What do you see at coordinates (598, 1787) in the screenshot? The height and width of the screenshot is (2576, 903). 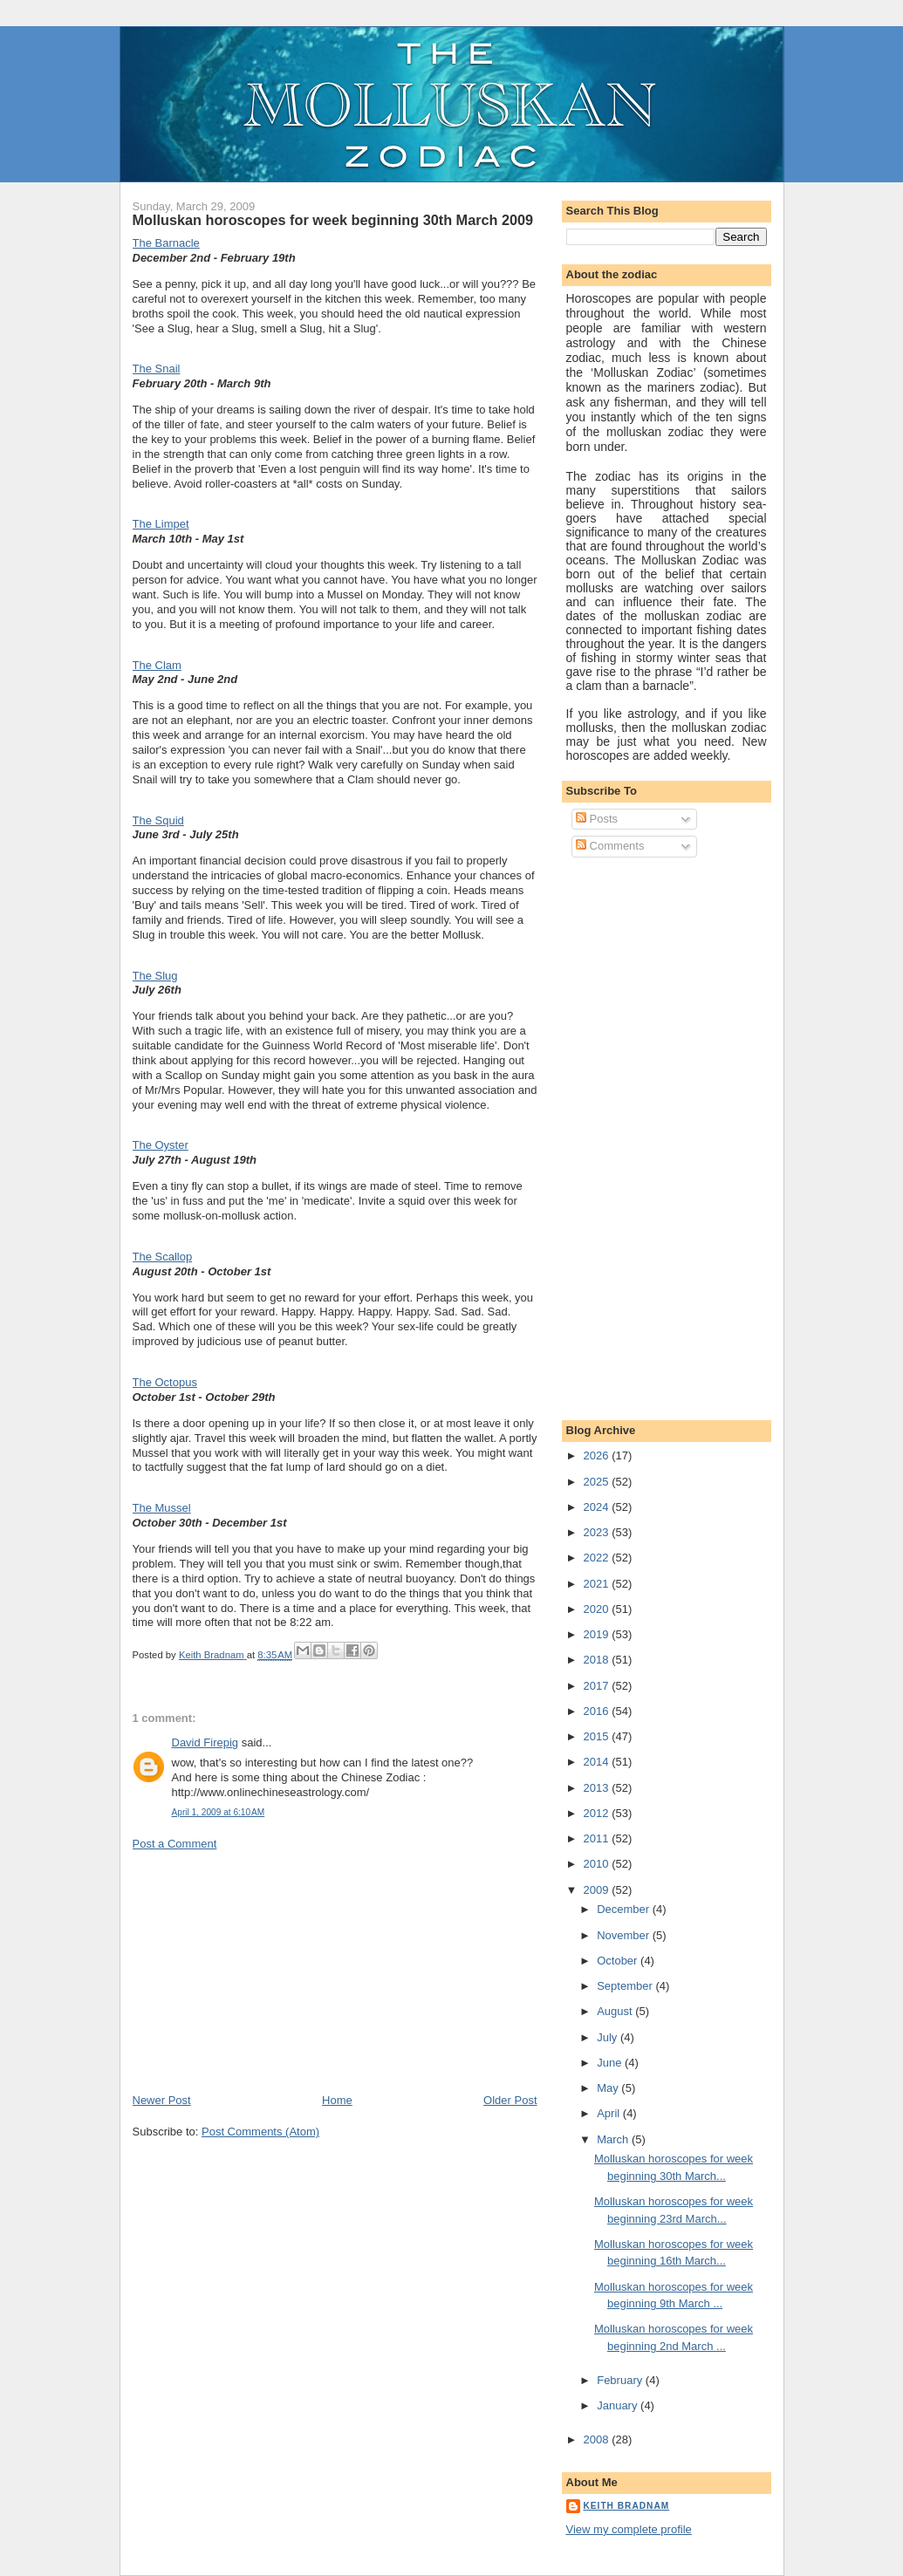 I see `2013` at bounding box center [598, 1787].